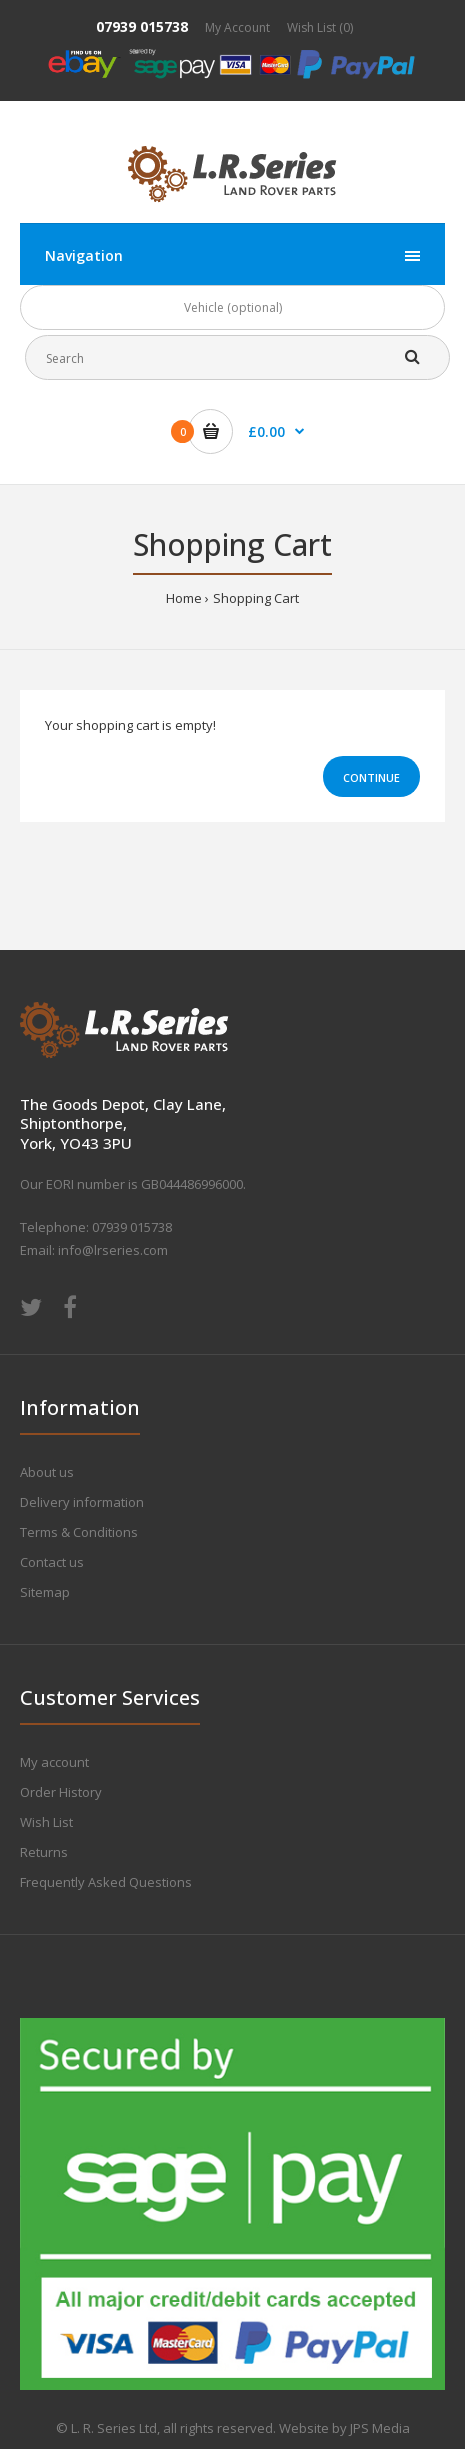 The width and height of the screenshot is (465, 2449). Describe the element at coordinates (106, 1882) in the screenshot. I see `Frequently Asked Questions` at that location.